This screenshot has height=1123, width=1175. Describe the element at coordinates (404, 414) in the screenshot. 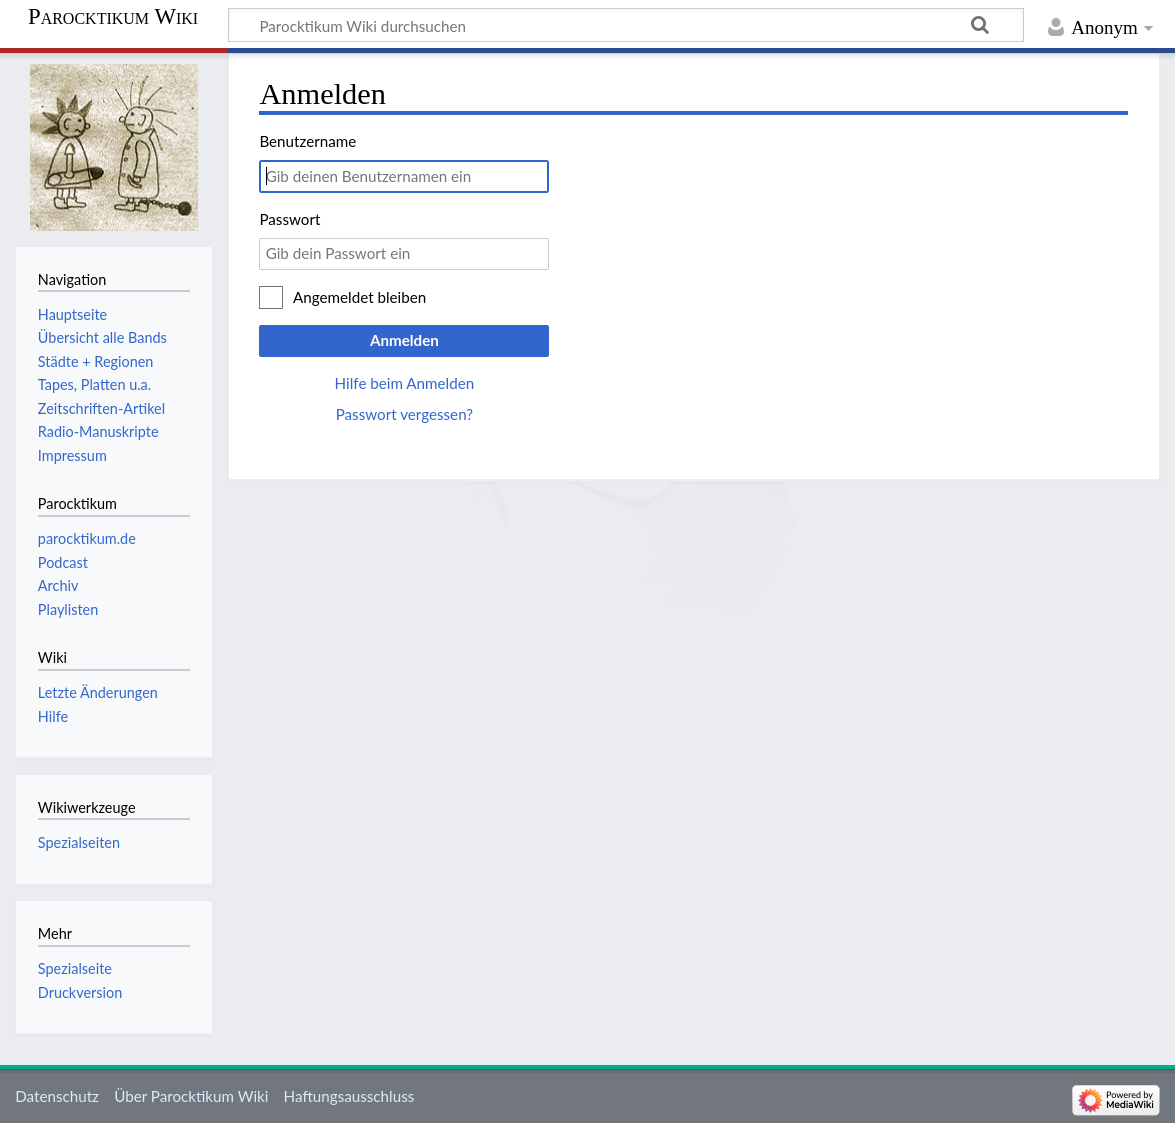

I see `Passwort vergessen?` at that location.